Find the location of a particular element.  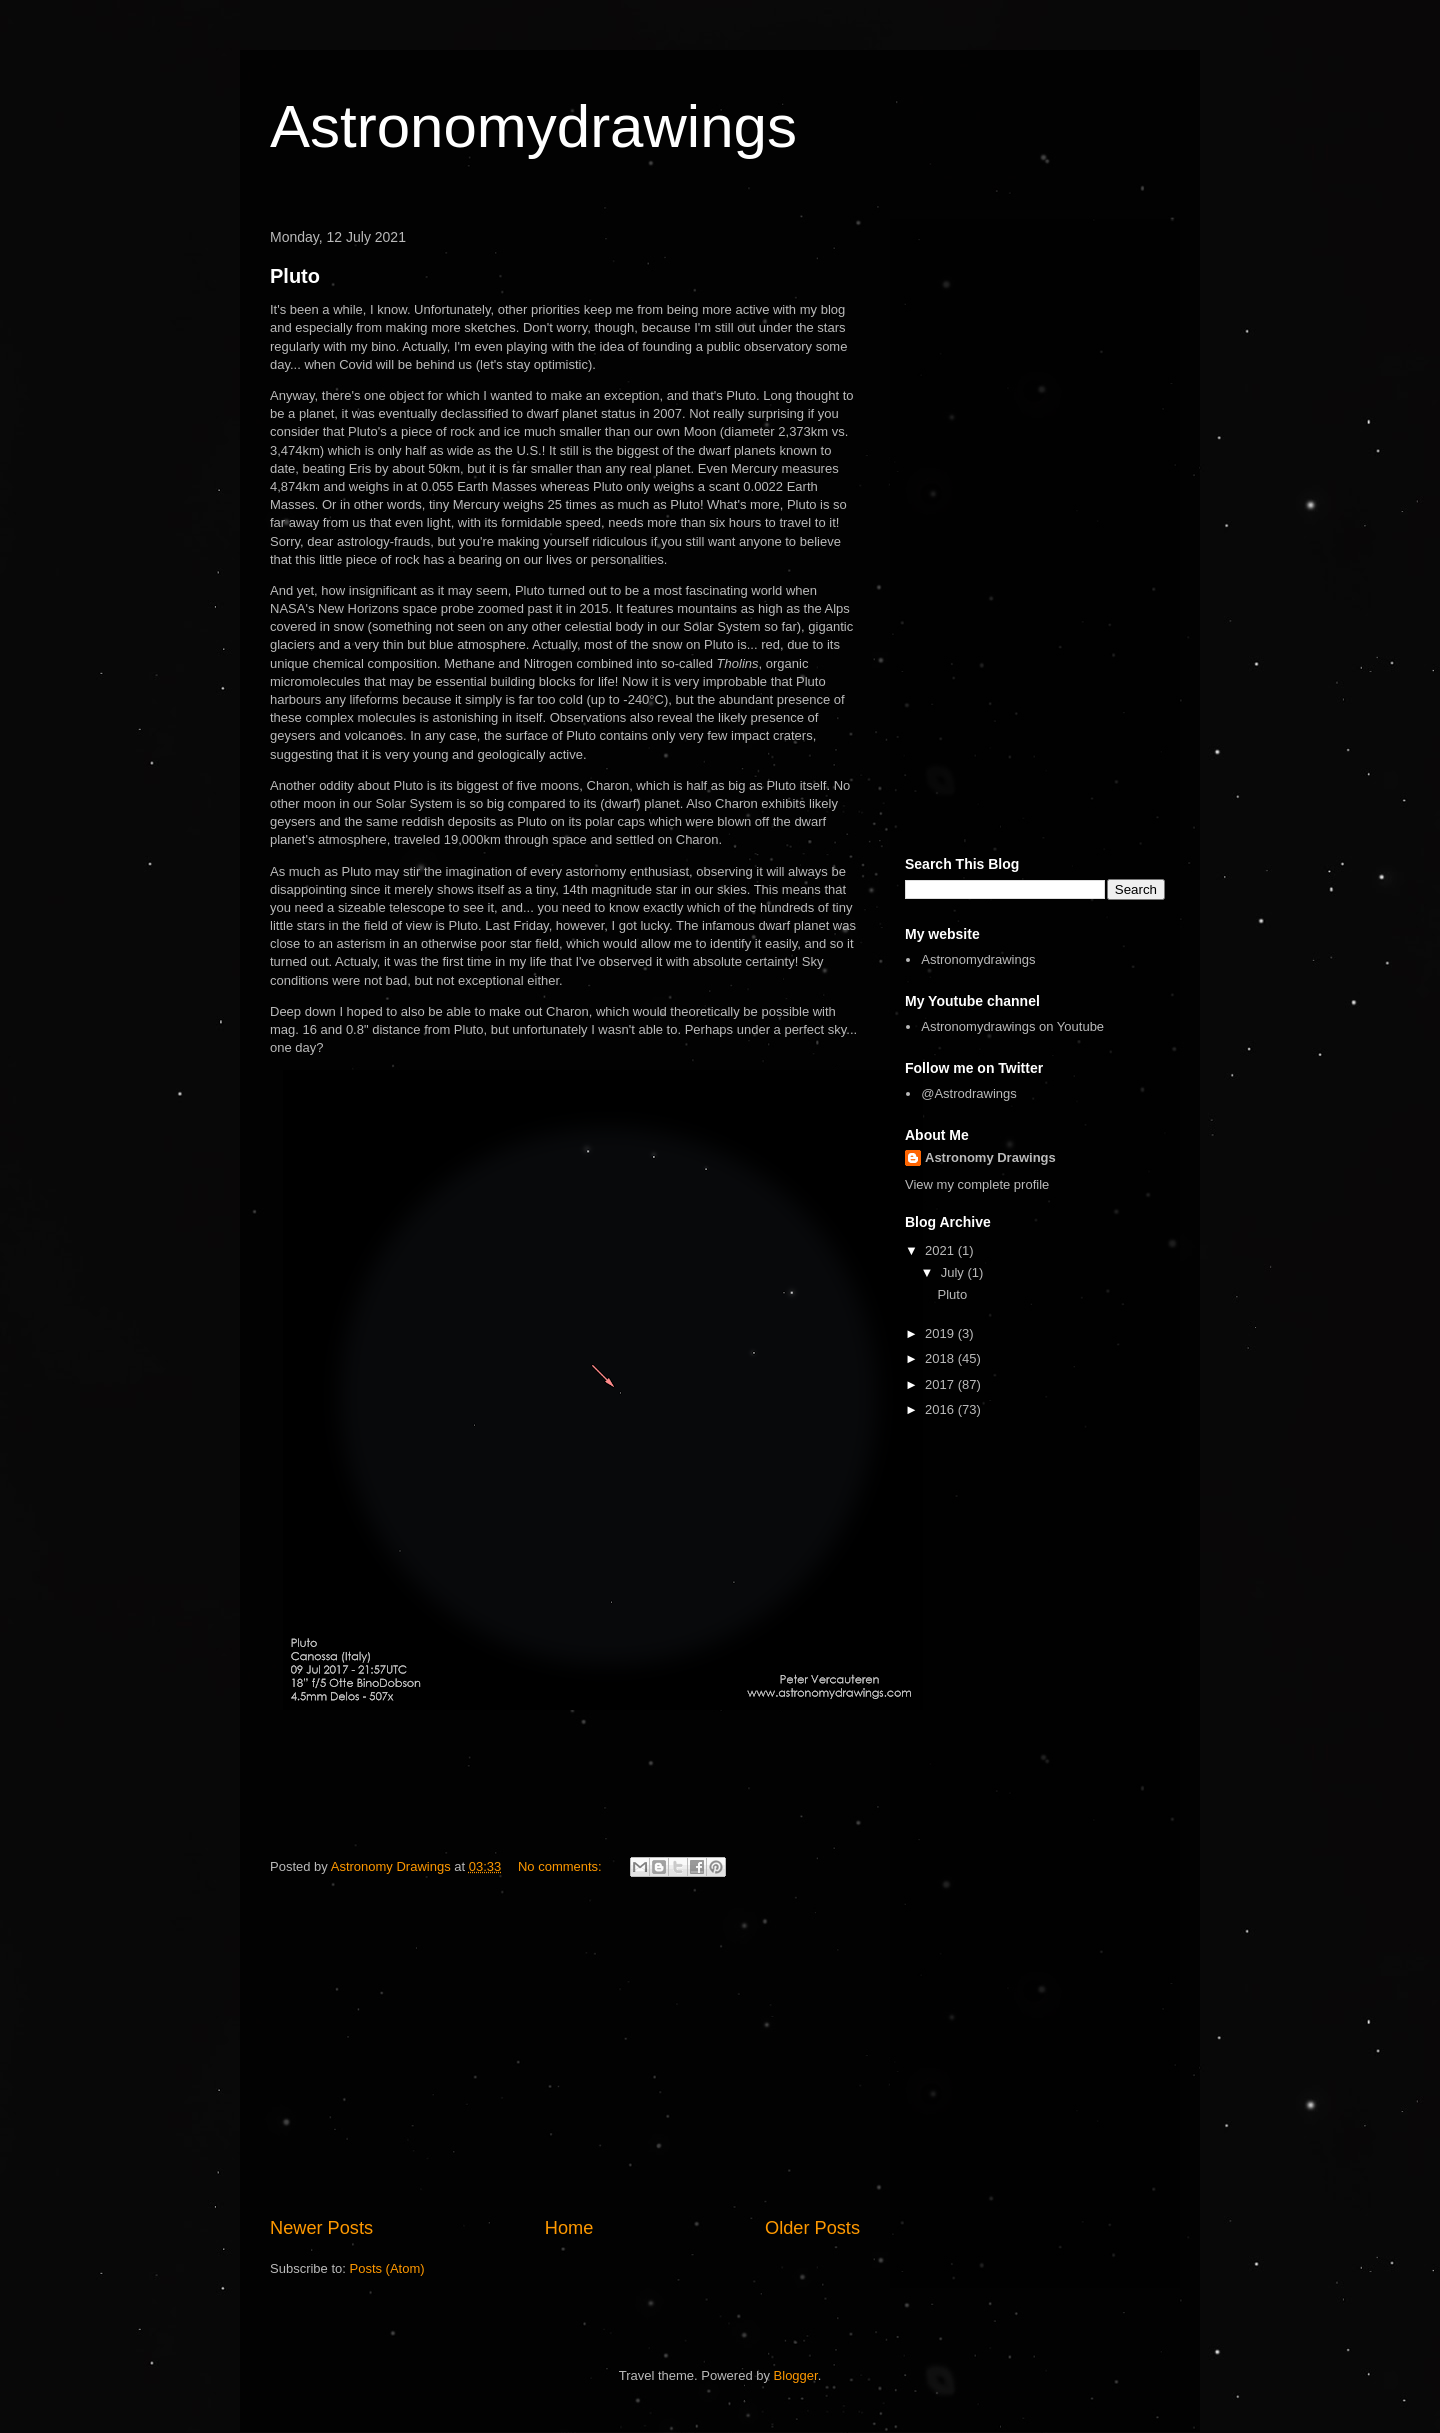

Blogger is located at coordinates (796, 2375).